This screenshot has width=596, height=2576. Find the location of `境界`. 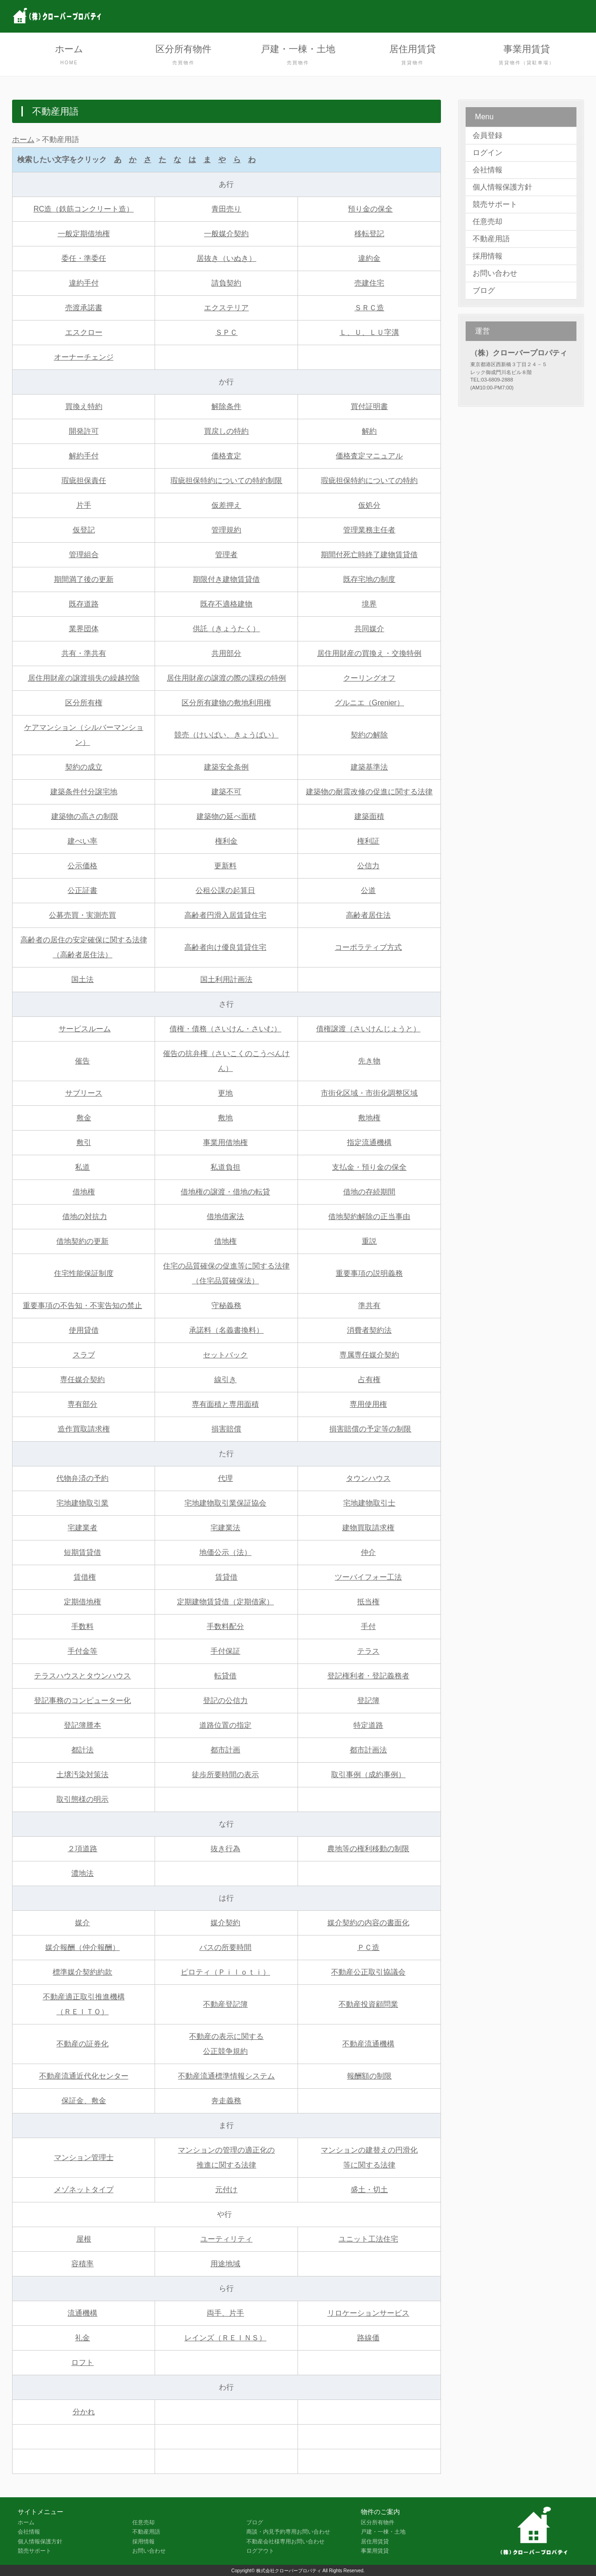

境界 is located at coordinates (369, 604).